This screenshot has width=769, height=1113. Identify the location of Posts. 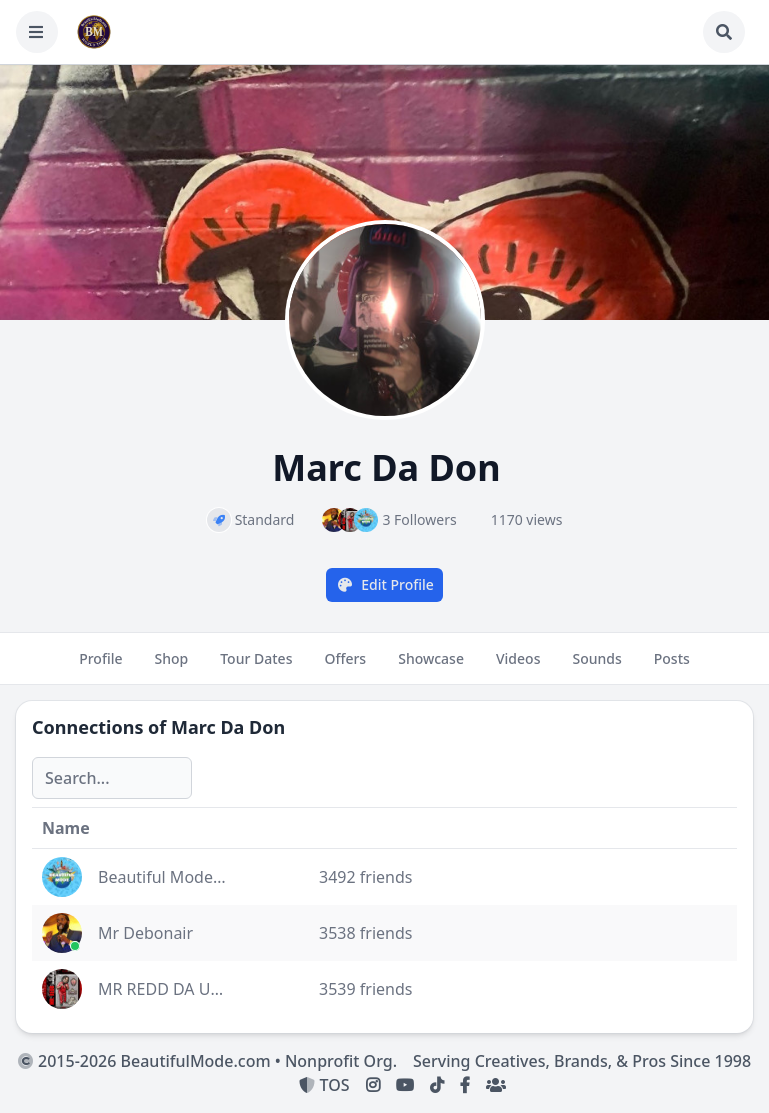
(672, 667).